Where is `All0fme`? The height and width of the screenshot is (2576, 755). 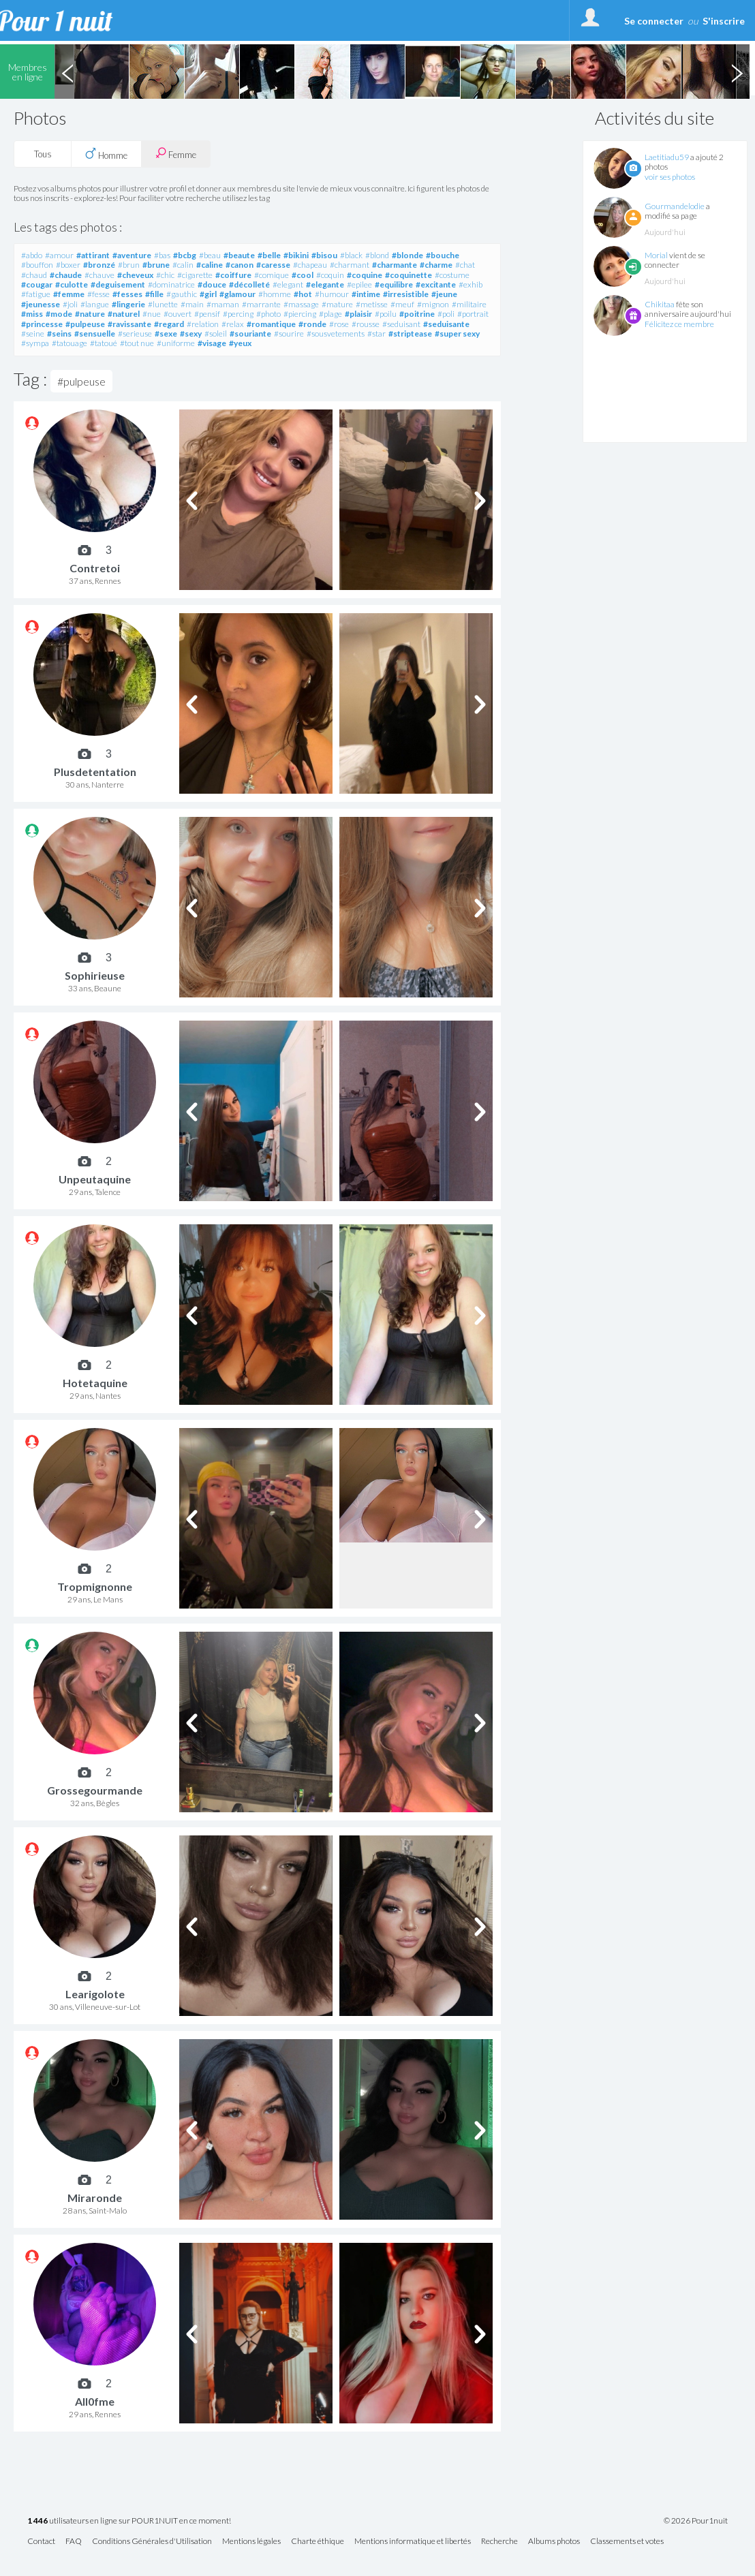
All0fme is located at coordinates (94, 2401).